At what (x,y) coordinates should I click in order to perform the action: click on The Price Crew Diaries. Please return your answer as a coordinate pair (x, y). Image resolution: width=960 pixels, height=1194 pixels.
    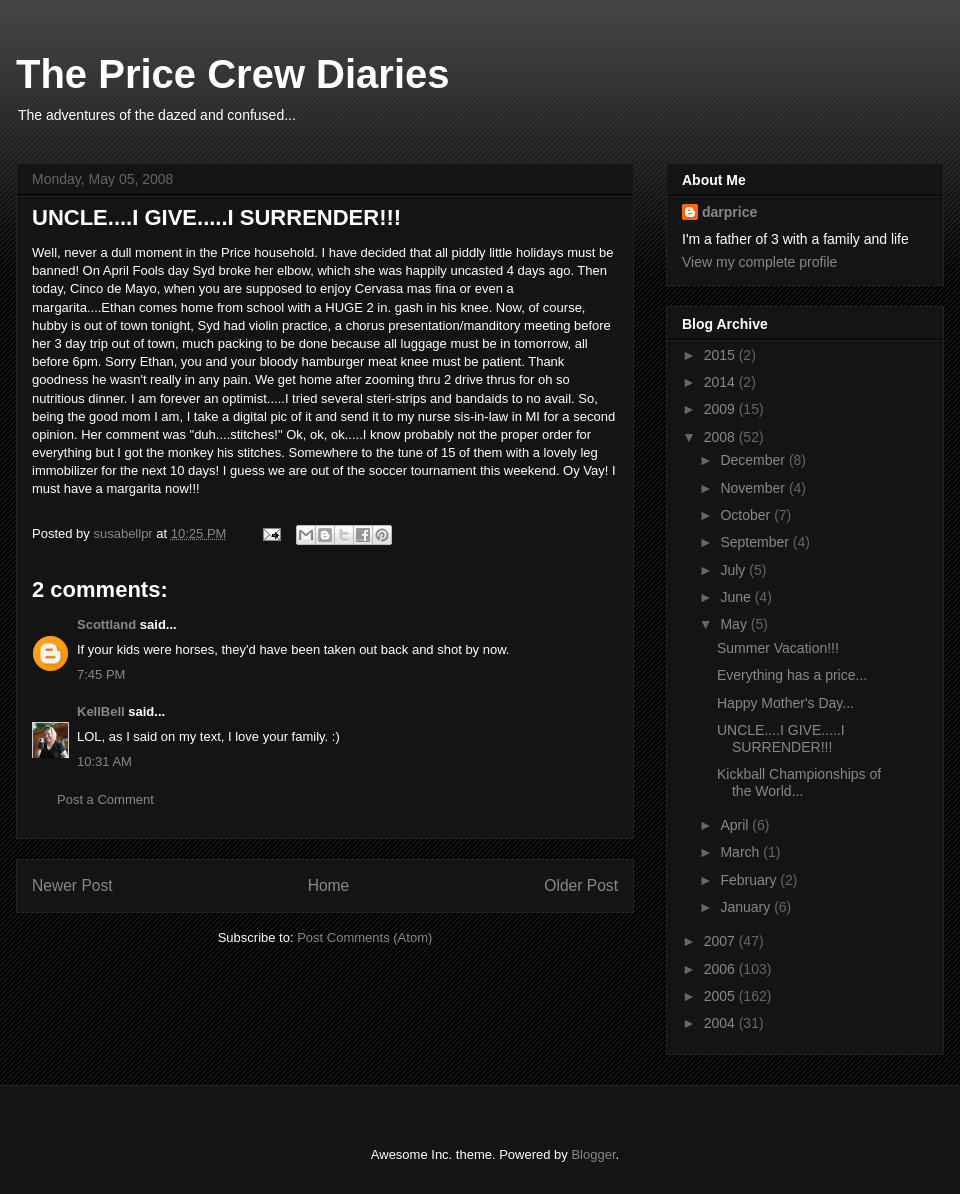
    Looking at the image, I should click on (233, 74).